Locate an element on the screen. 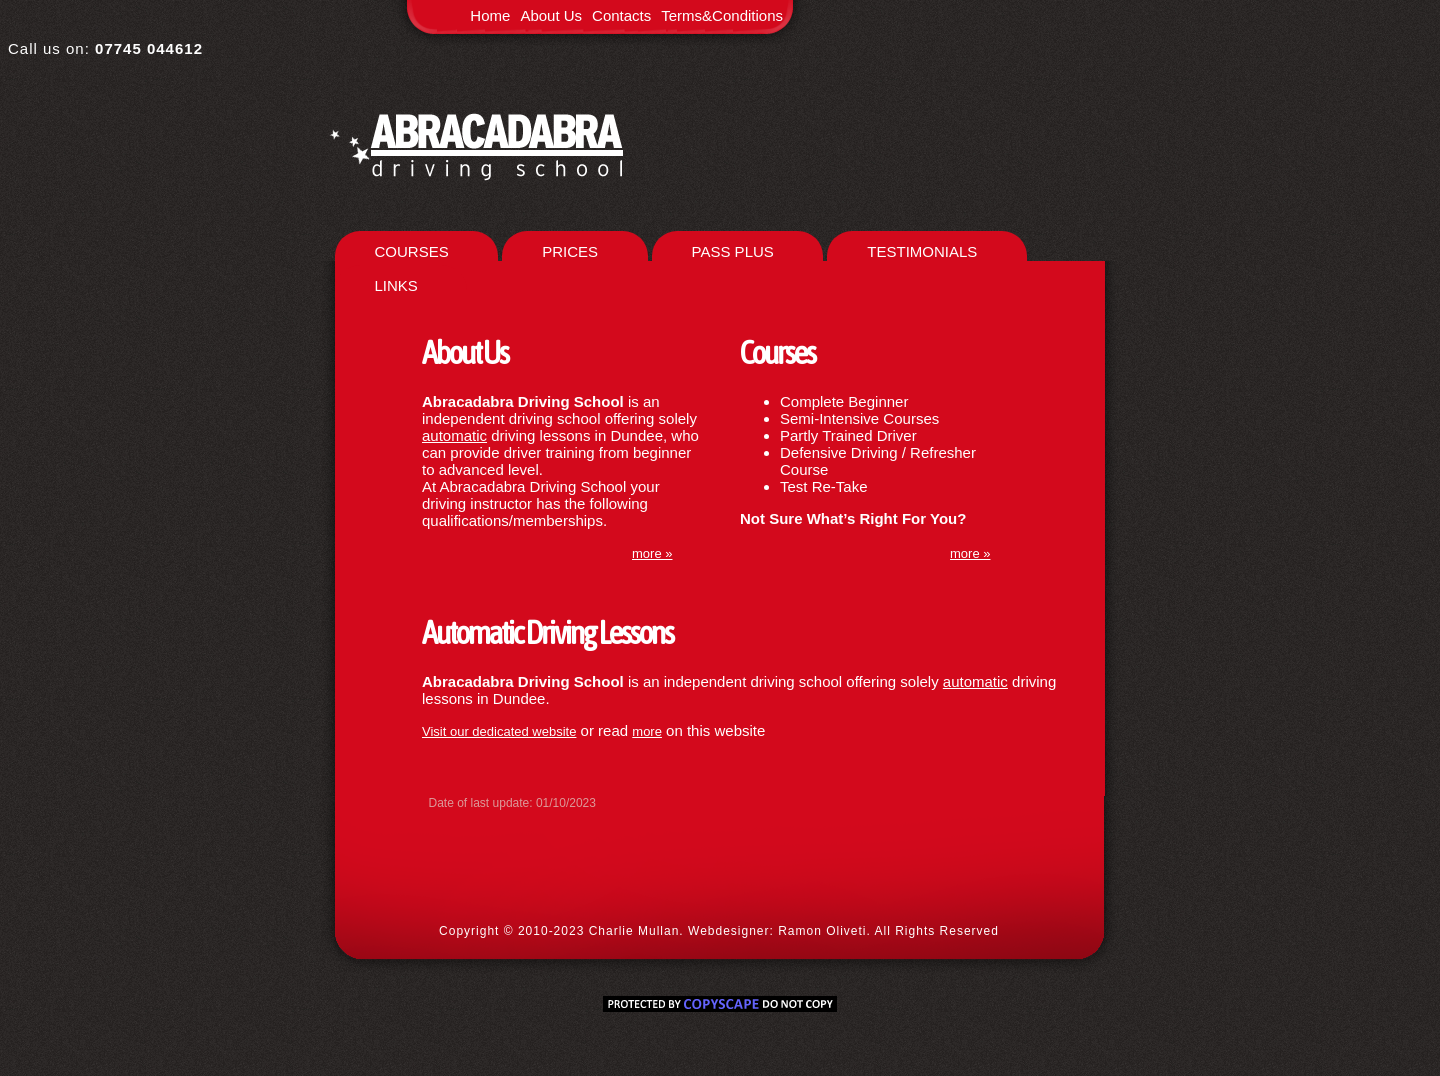 The width and height of the screenshot is (1440, 1076). PASS PLUS is located at coordinates (733, 251).